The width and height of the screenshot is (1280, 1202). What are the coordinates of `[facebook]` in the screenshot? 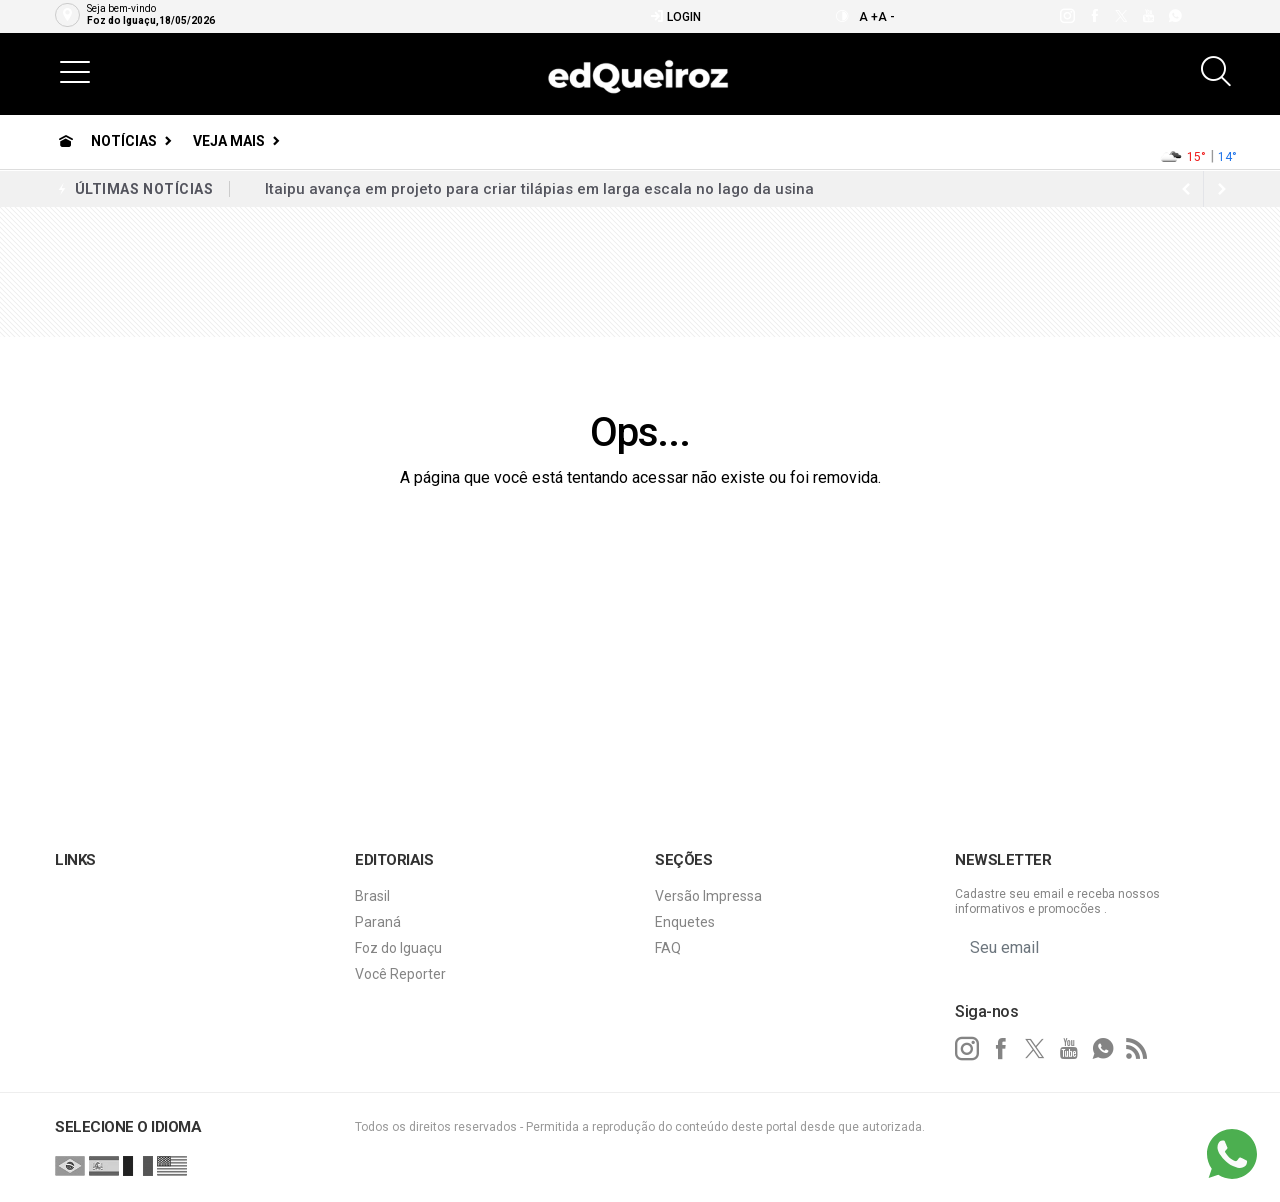 It's located at (1093, 16).